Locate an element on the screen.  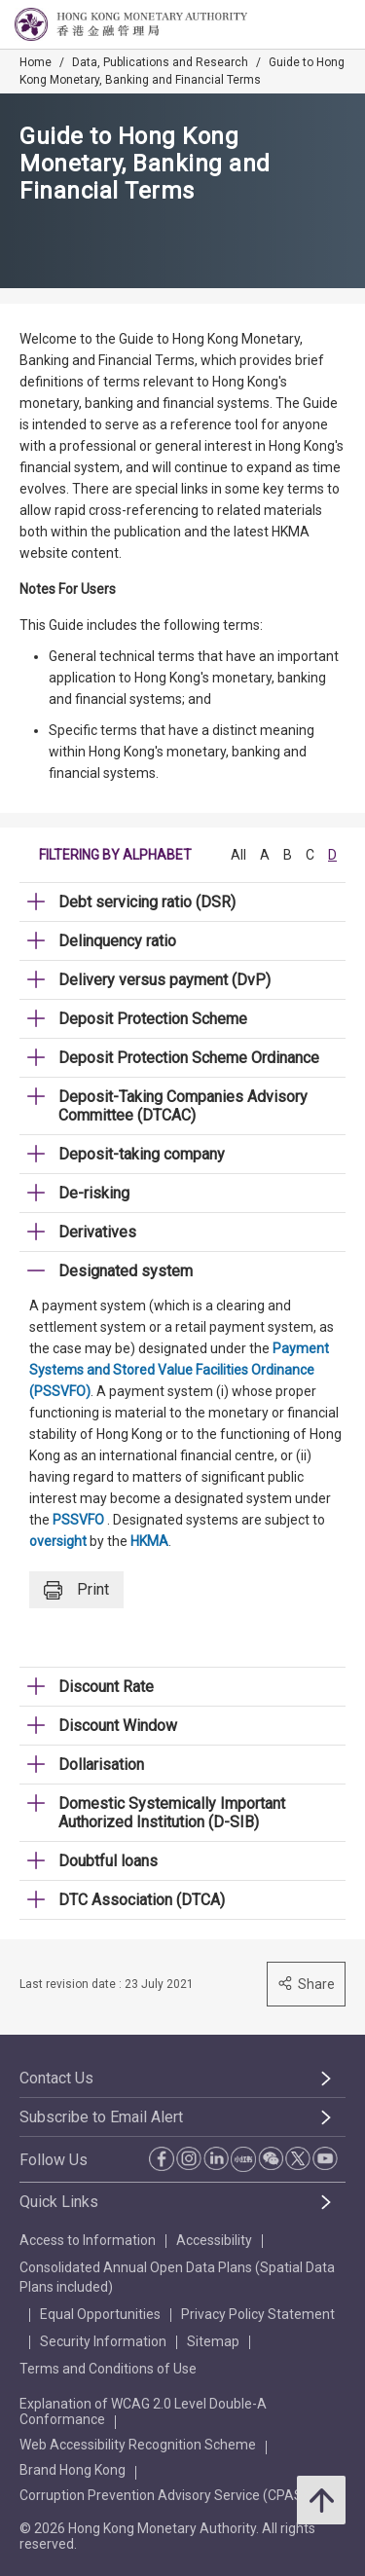
Delinquency ratio [link] is located at coordinates (117, 941).